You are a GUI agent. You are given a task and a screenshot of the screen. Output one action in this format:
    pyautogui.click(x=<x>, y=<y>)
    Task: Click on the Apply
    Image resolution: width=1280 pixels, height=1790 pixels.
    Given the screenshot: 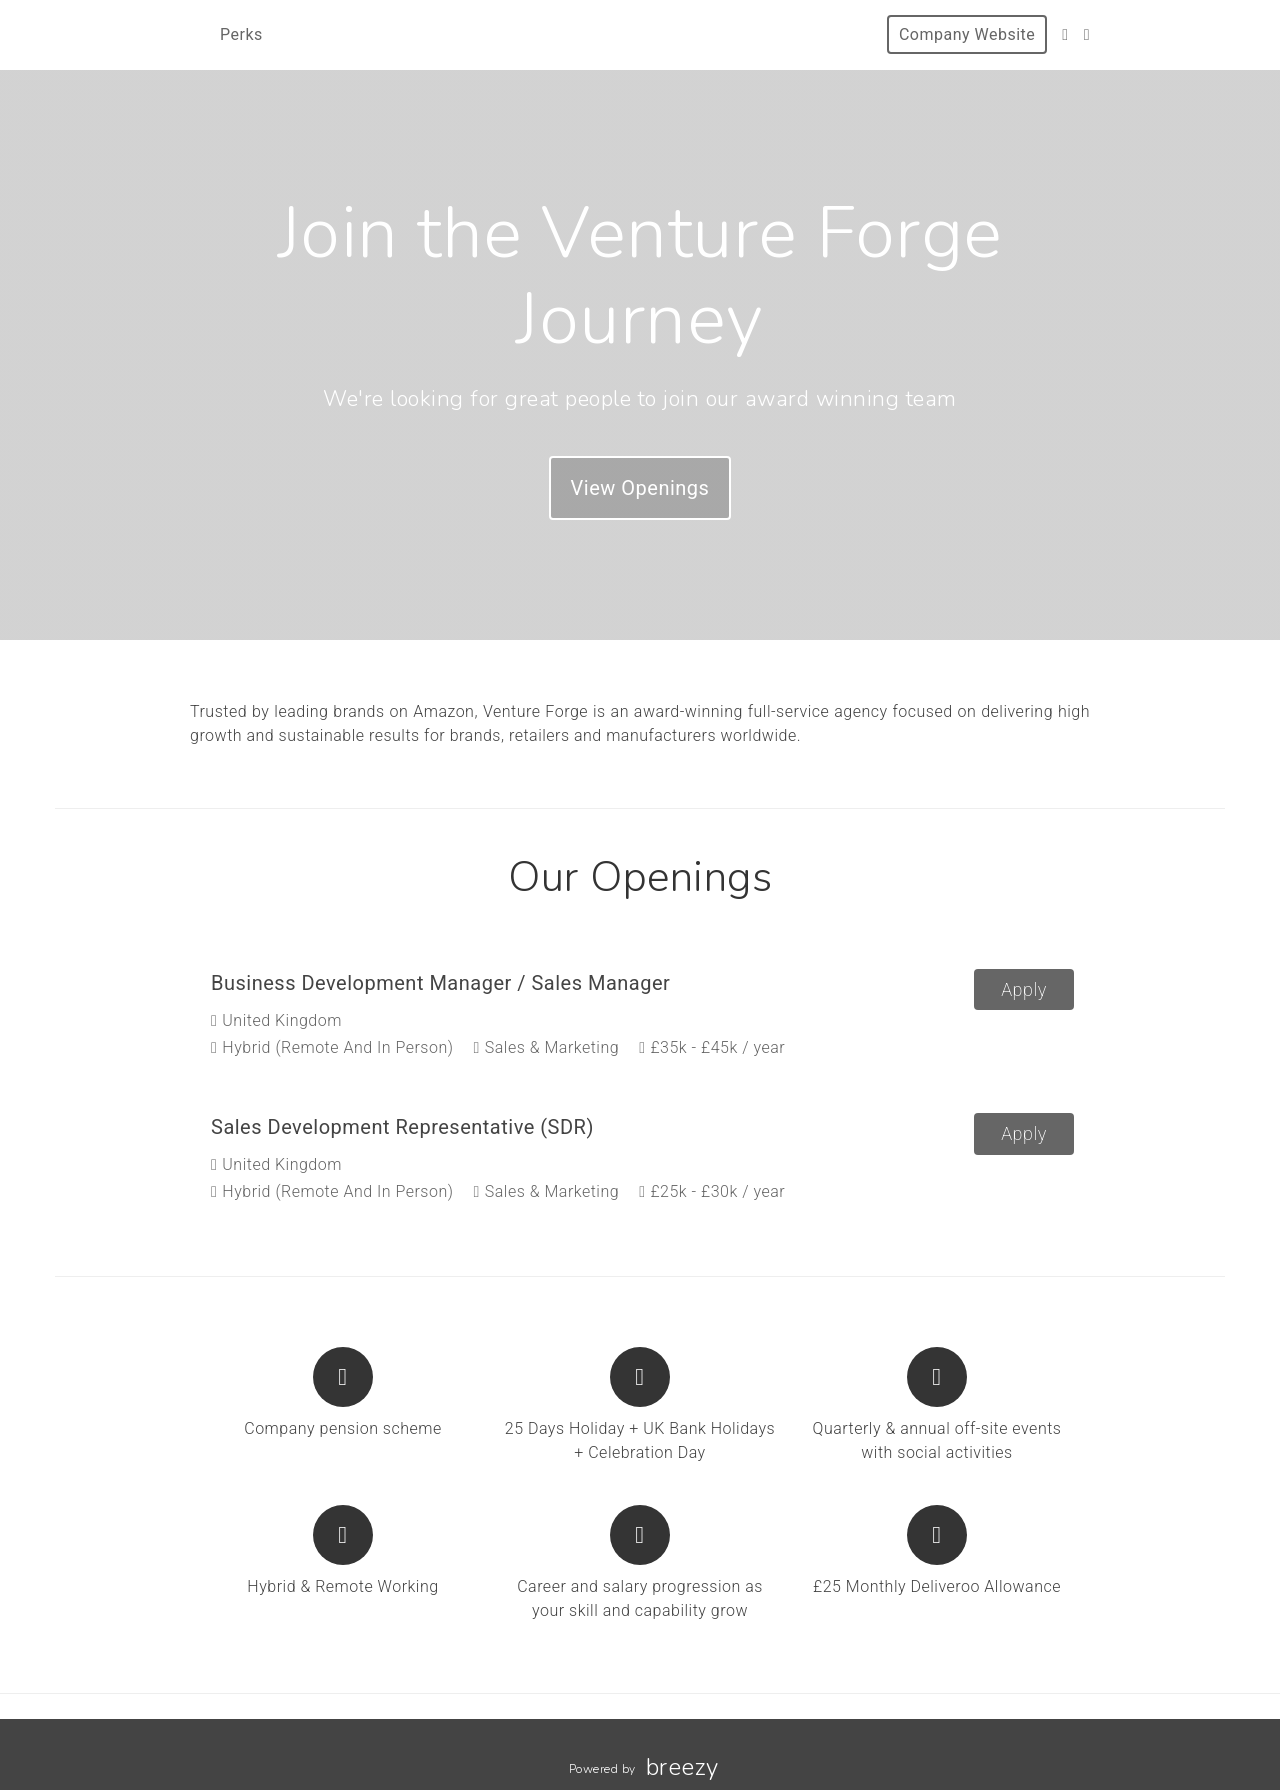 What is the action you would take?
    pyautogui.click(x=1024, y=989)
    